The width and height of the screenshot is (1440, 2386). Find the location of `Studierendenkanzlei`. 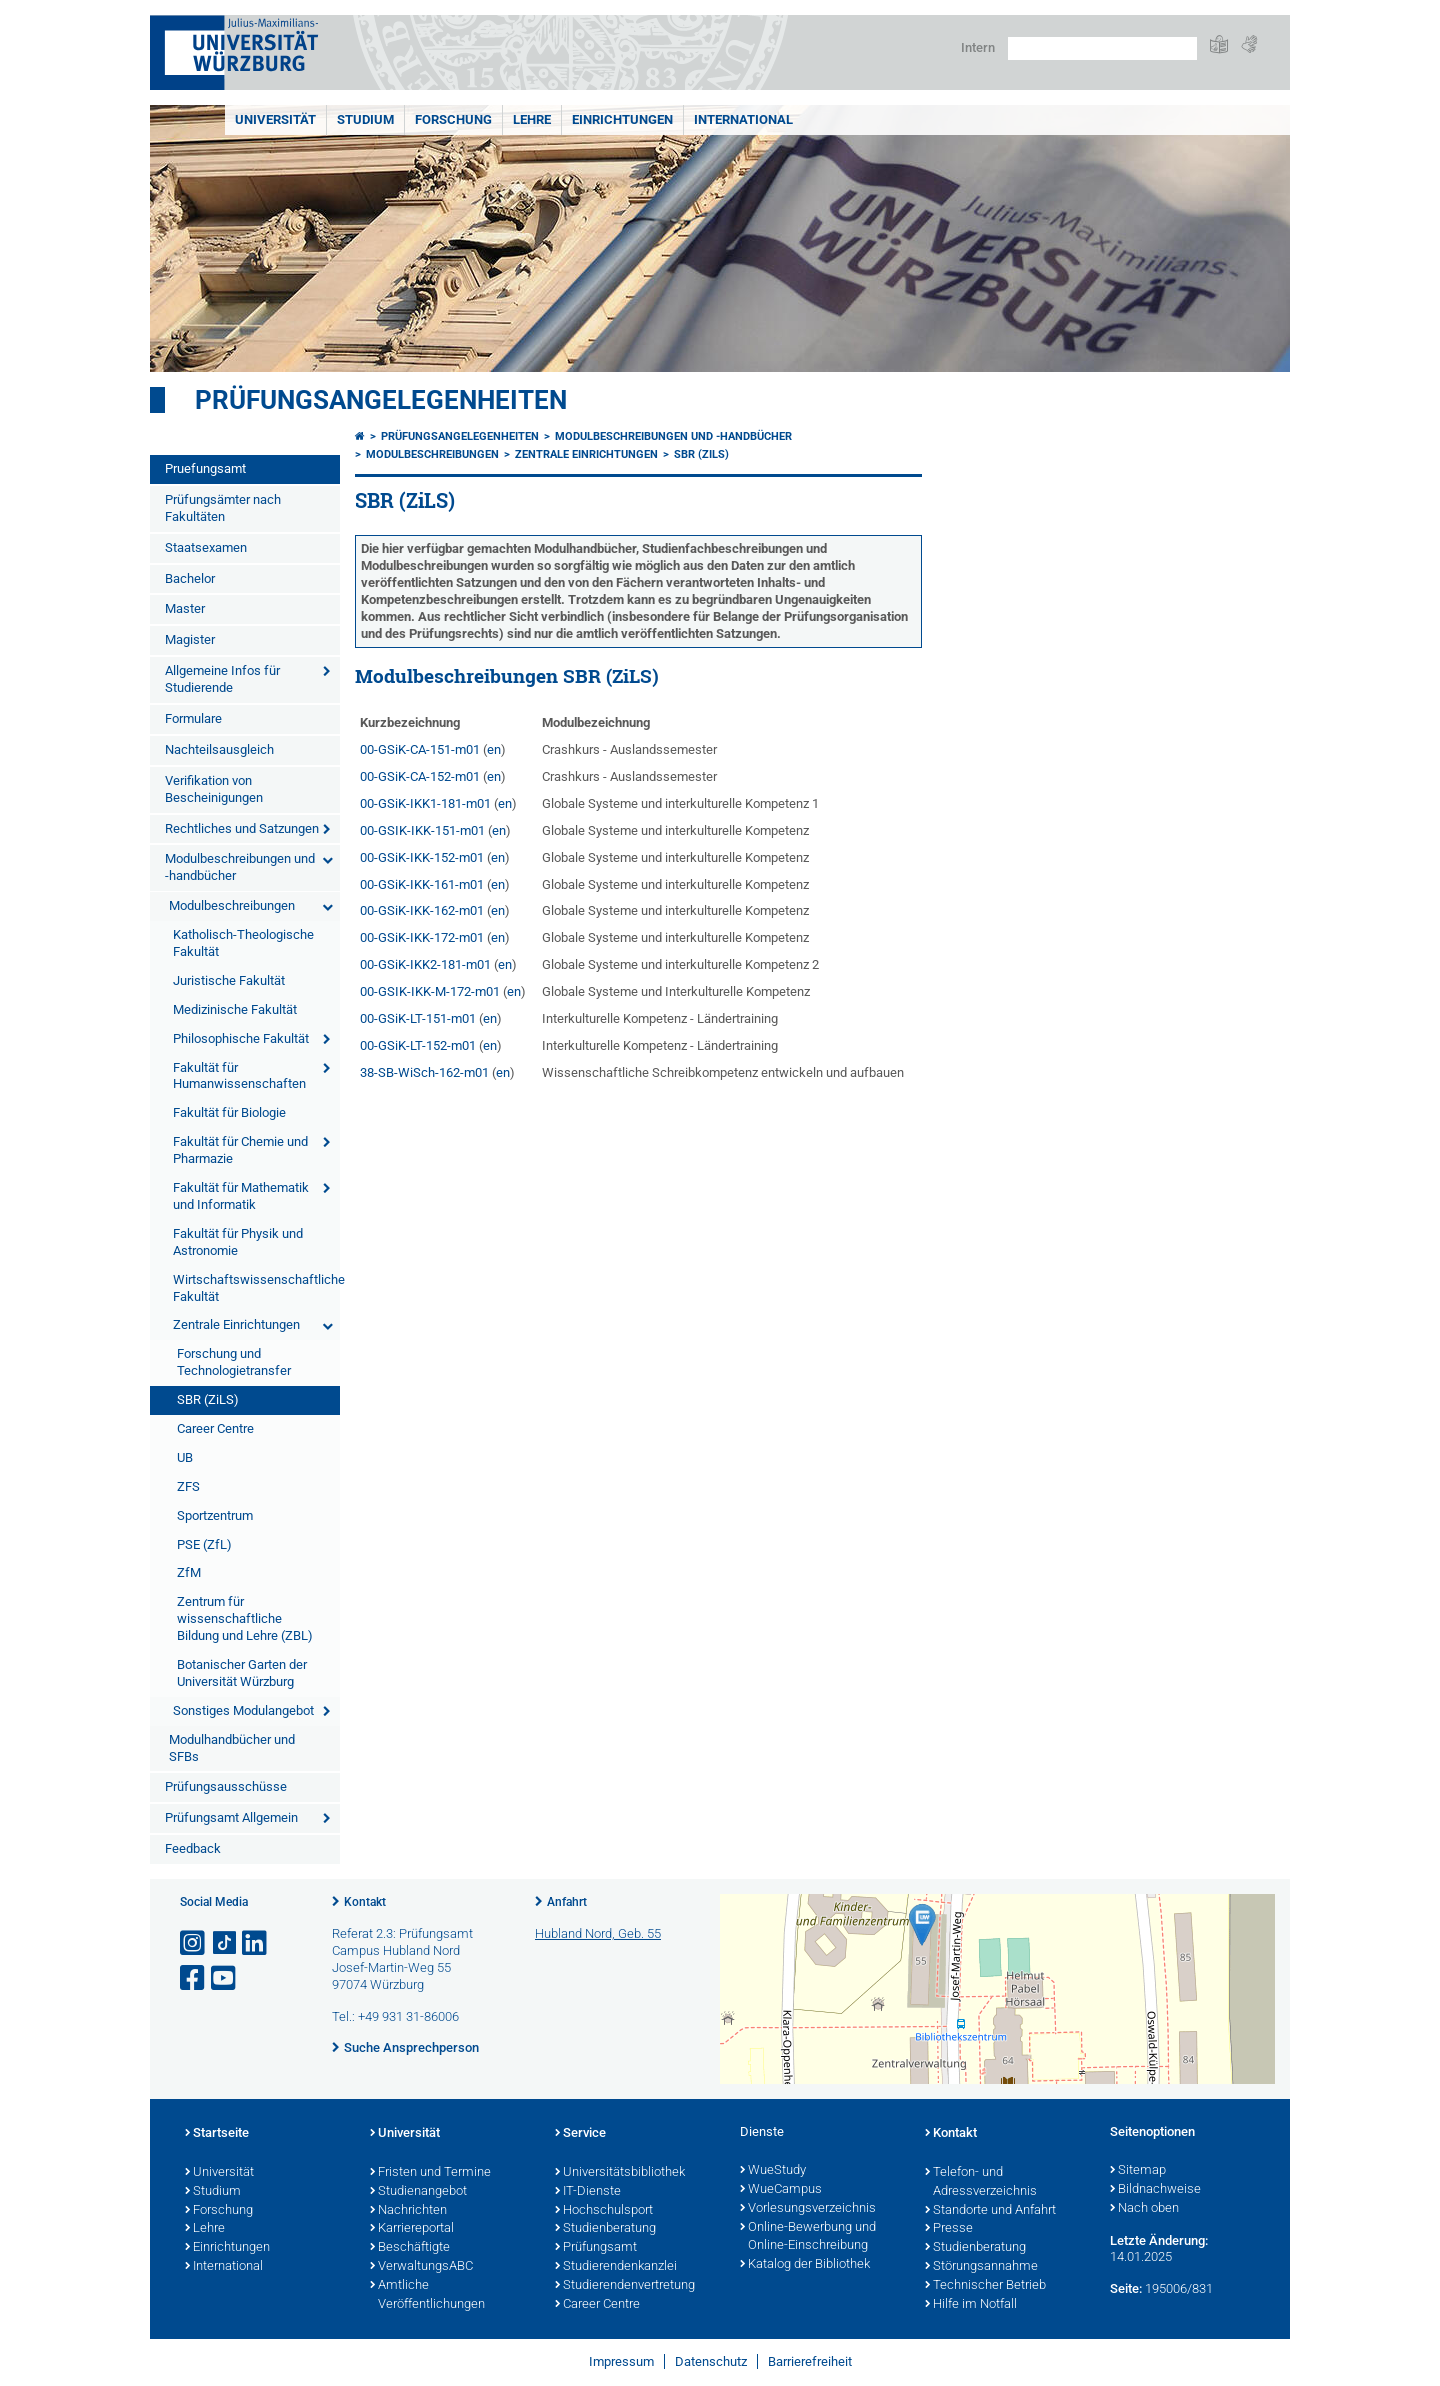

Studierendenkanzlei is located at coordinates (616, 2267).